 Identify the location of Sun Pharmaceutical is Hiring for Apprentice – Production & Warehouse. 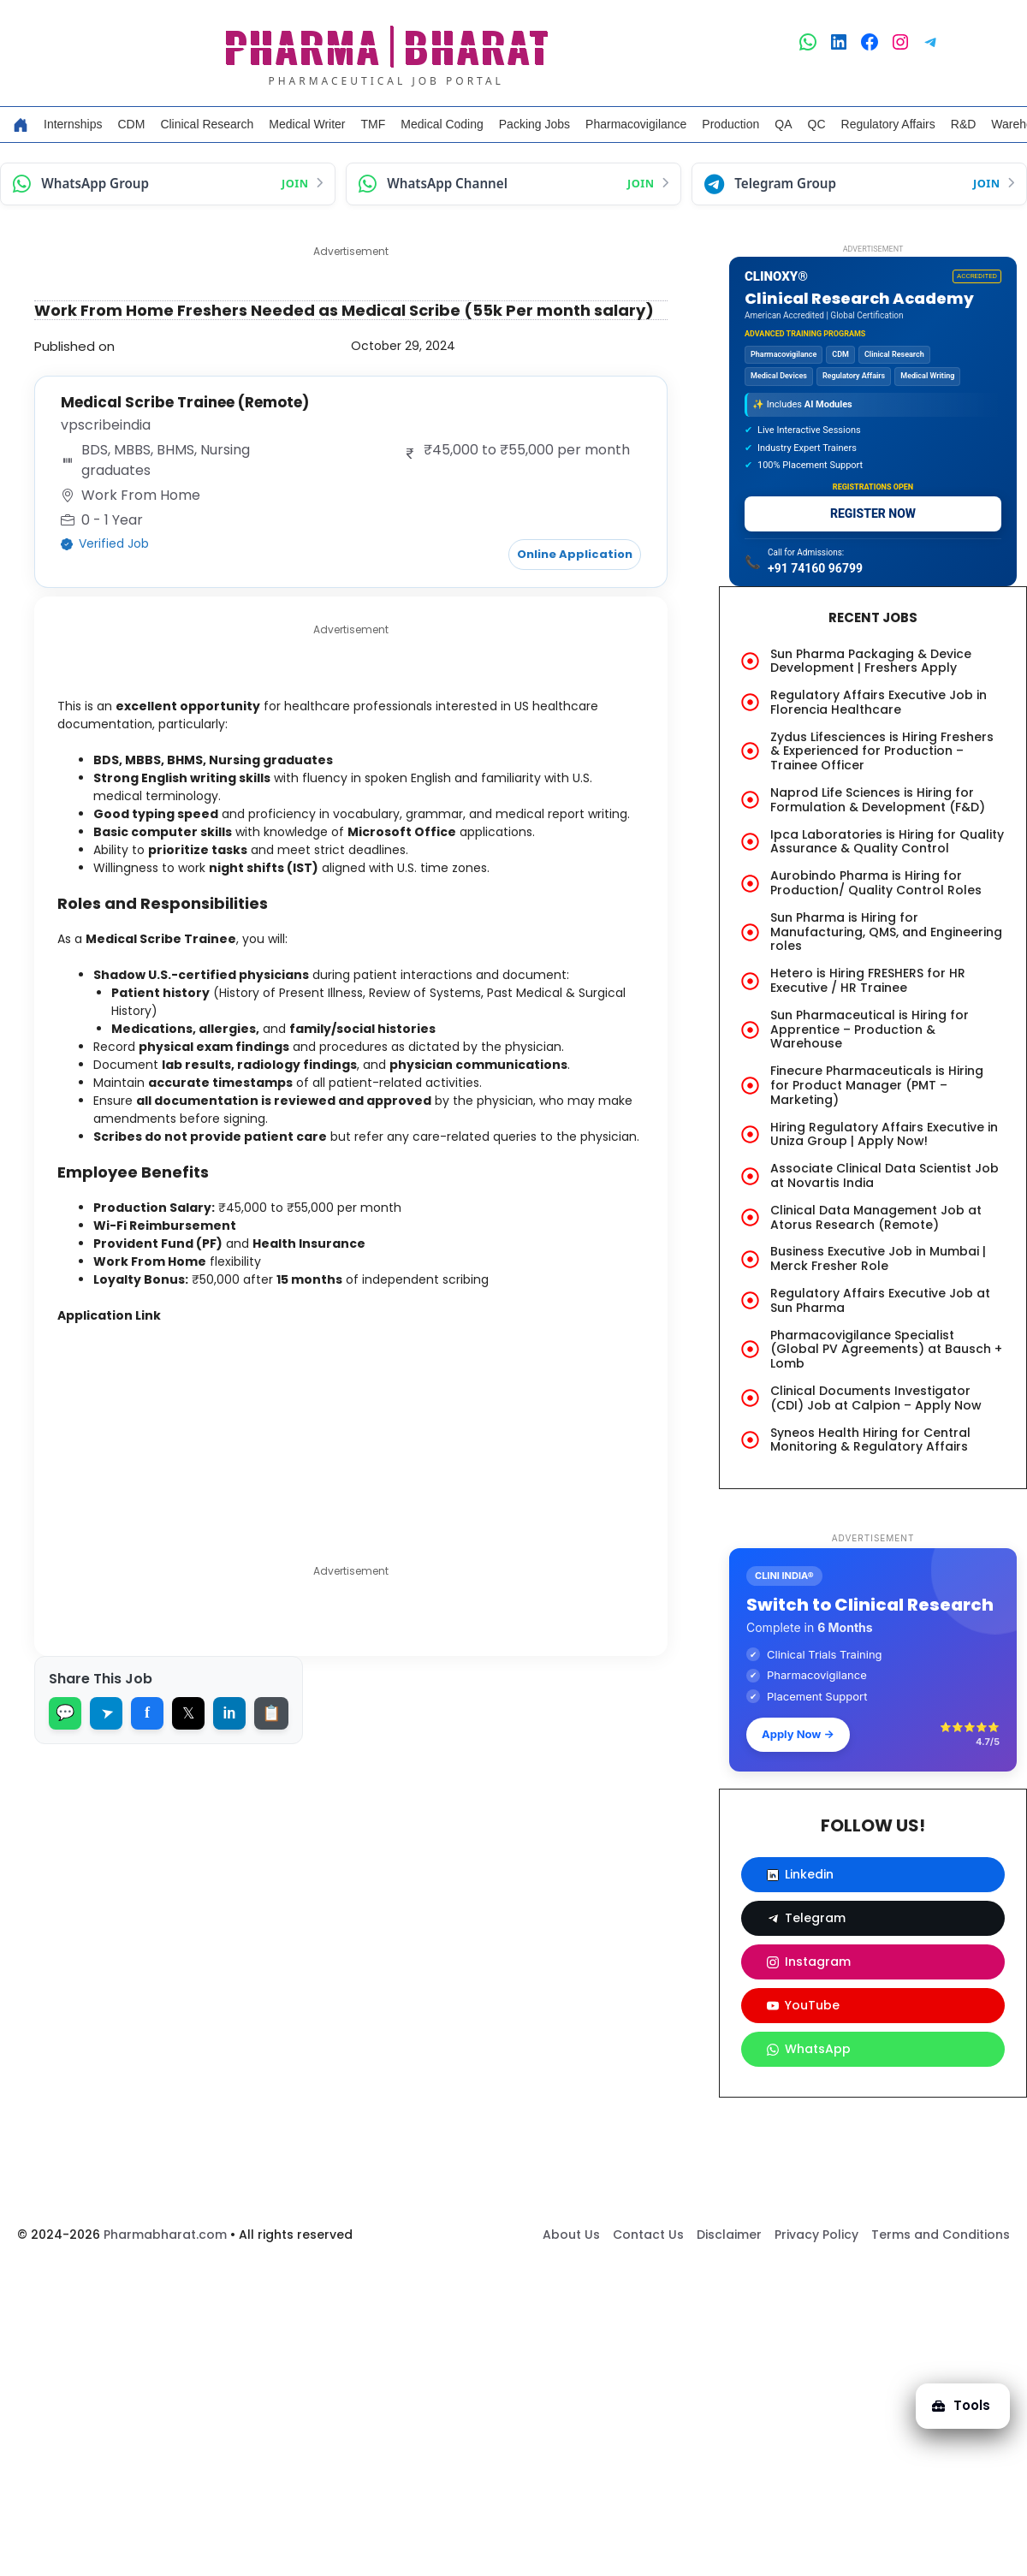
(869, 1029).